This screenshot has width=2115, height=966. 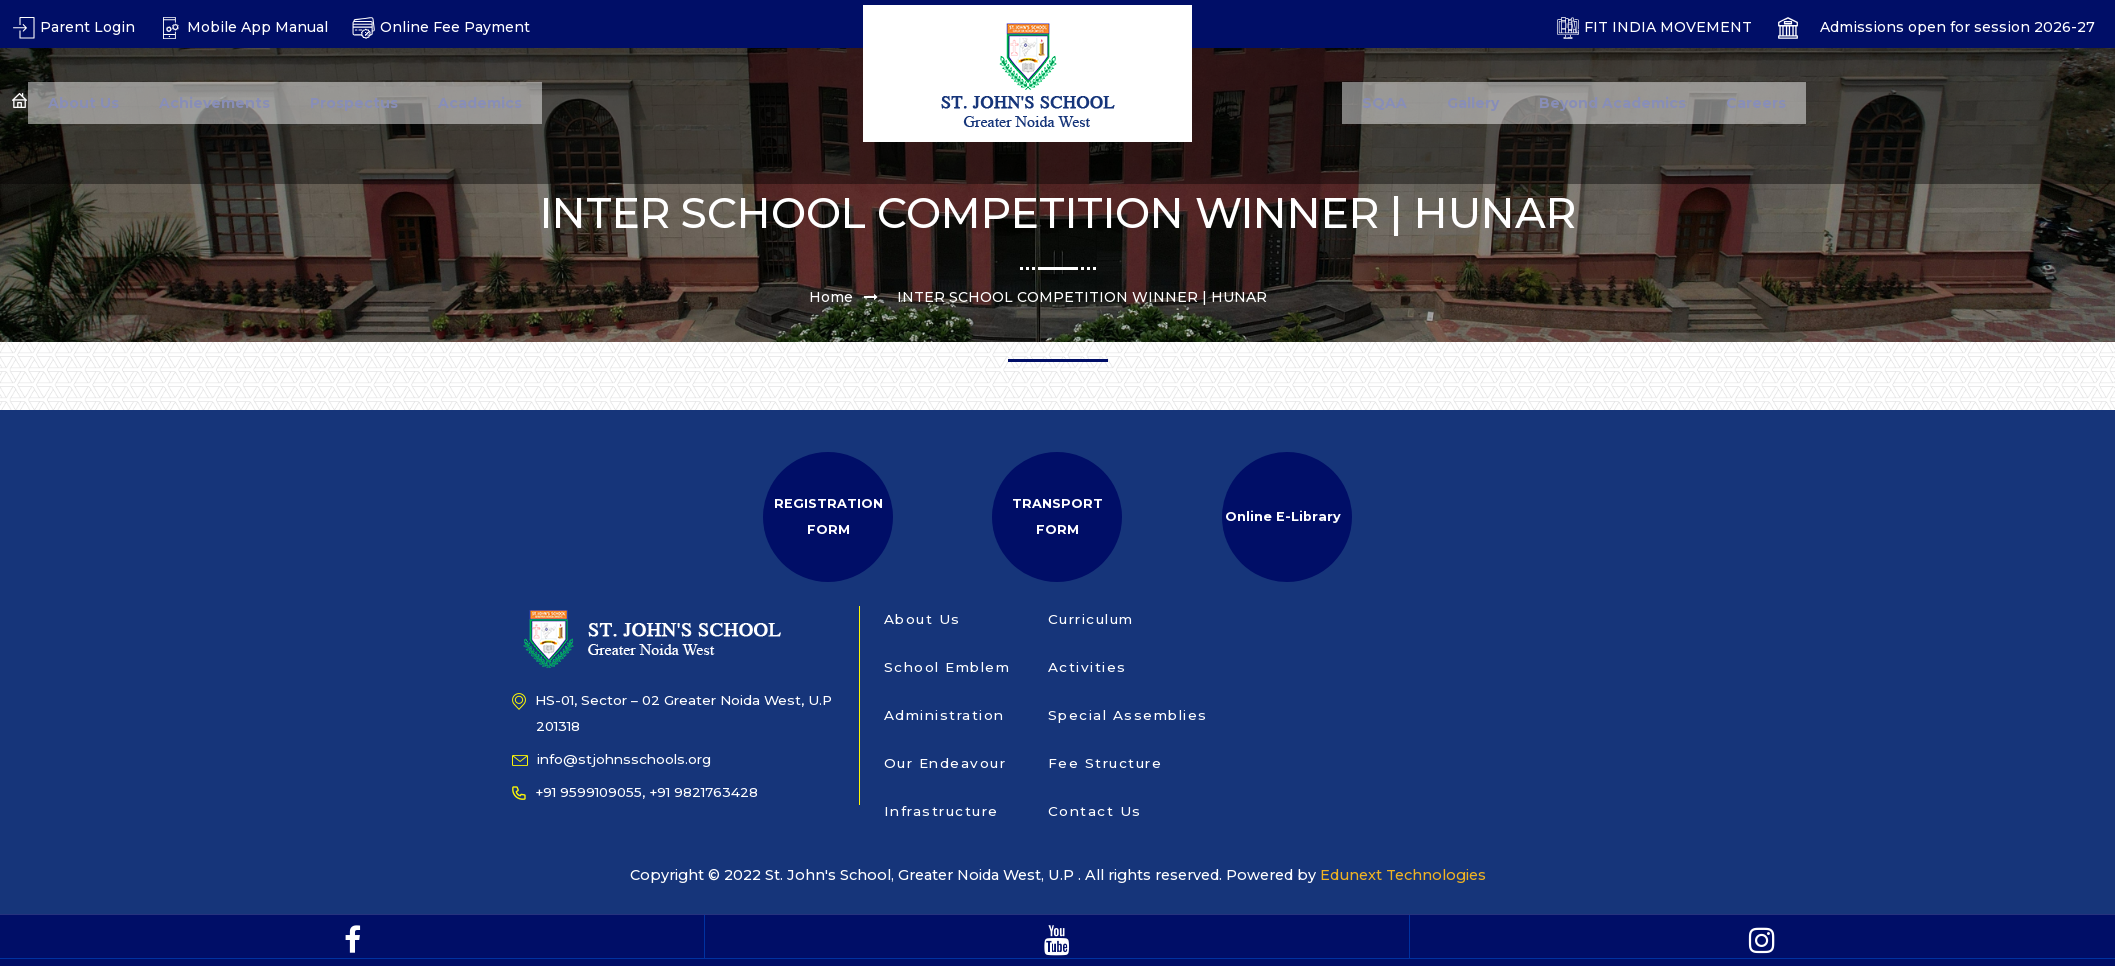 I want to click on Copyright © 2022 St. John's School, Greater Noida West, U.P . All rights reserved. Powered by, so click(x=976, y=875).